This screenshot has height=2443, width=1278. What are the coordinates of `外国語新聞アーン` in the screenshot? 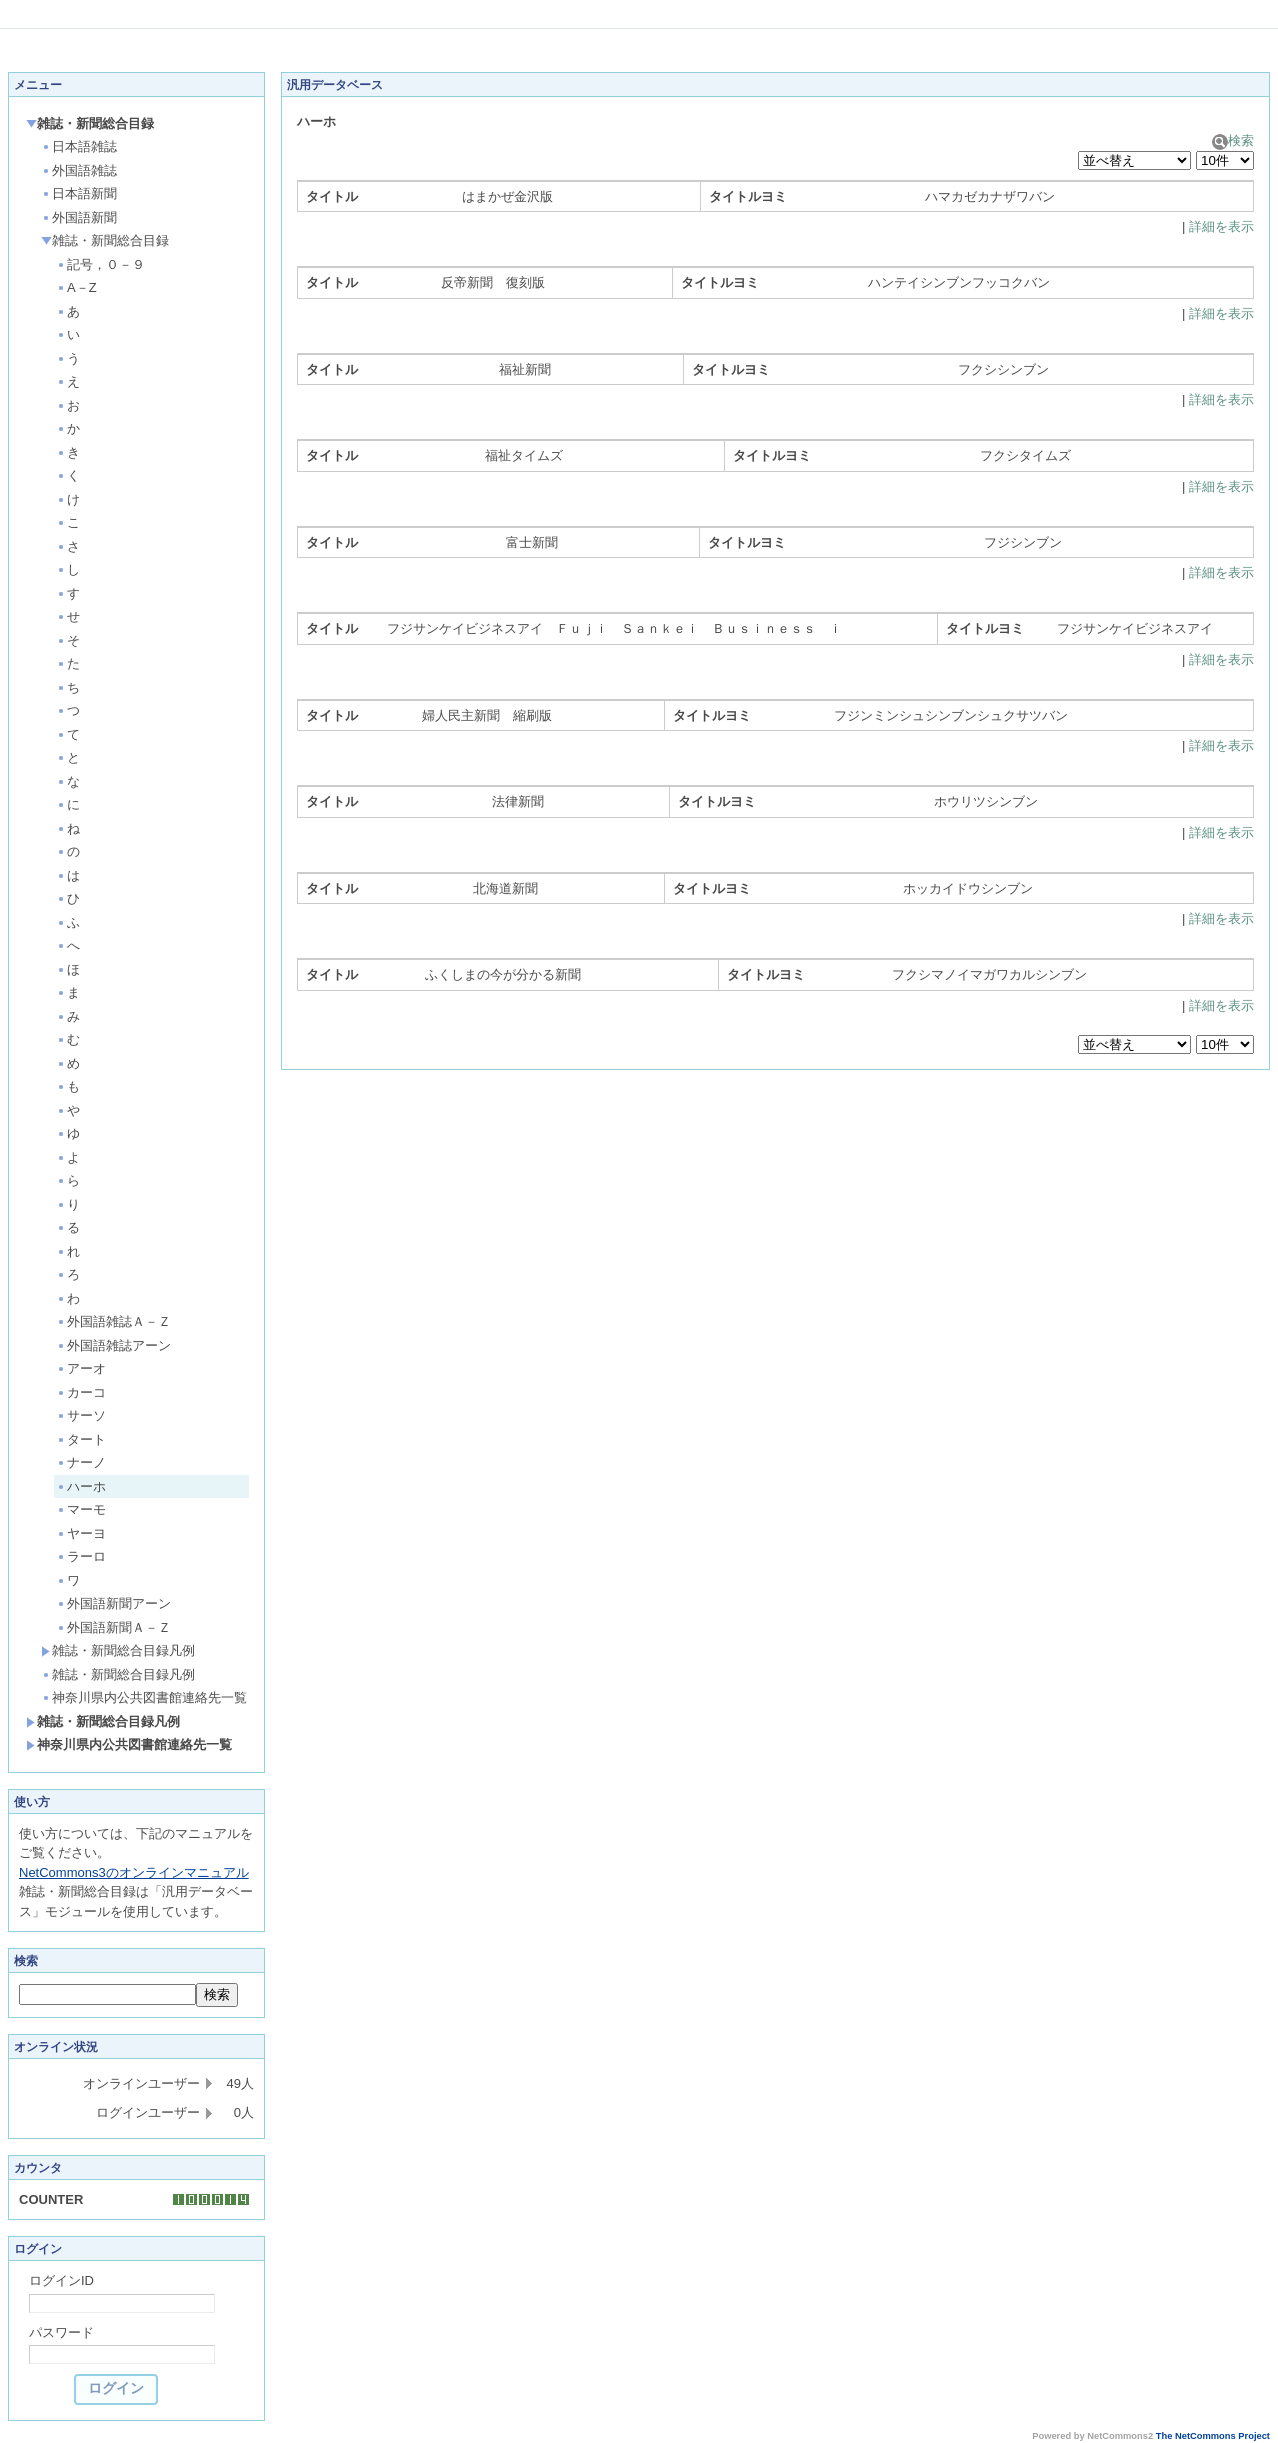 It's located at (113, 1603).